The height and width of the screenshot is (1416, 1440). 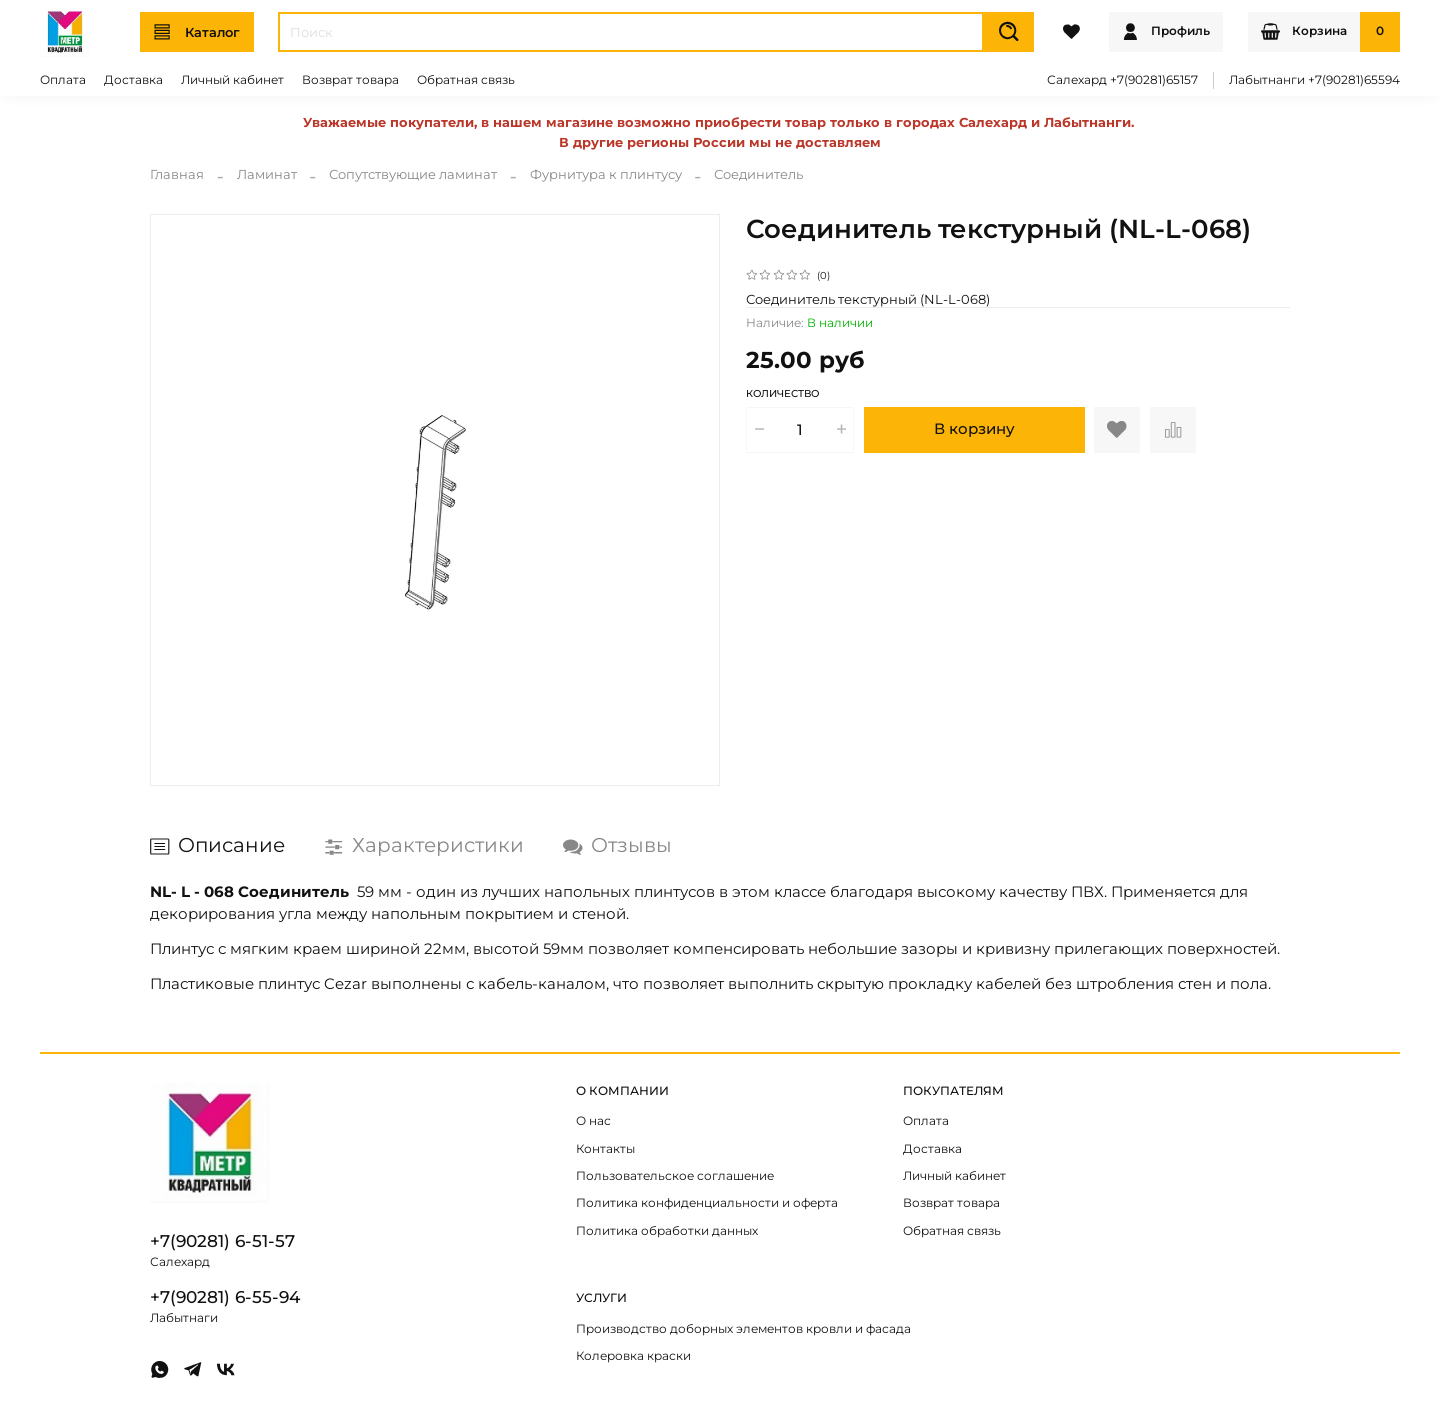 I want to click on +7(90281) 6-51-57, so click(x=222, y=1241).